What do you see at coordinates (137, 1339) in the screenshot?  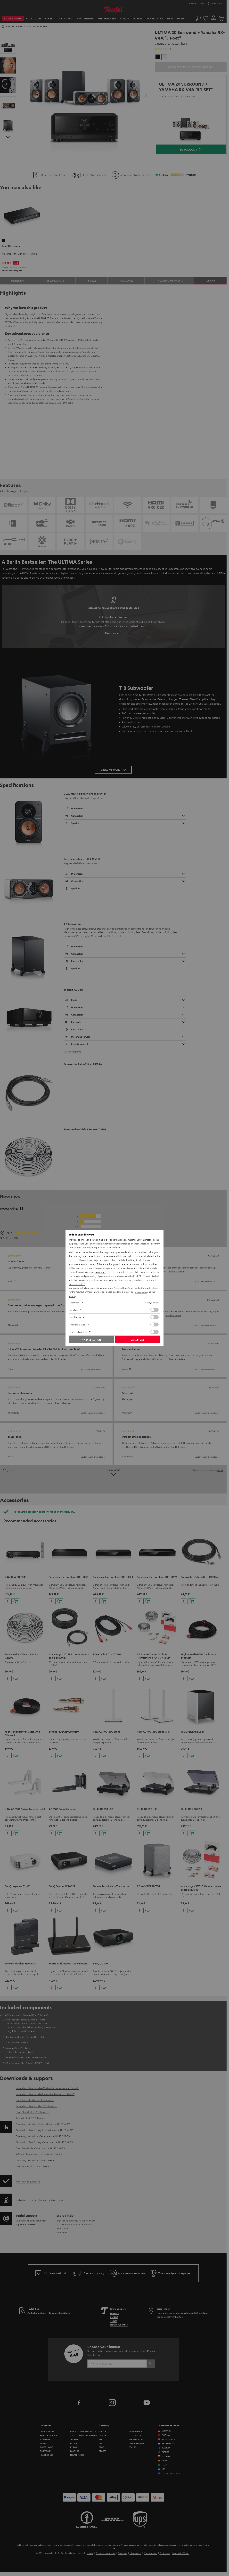 I see `Accept all` at bounding box center [137, 1339].